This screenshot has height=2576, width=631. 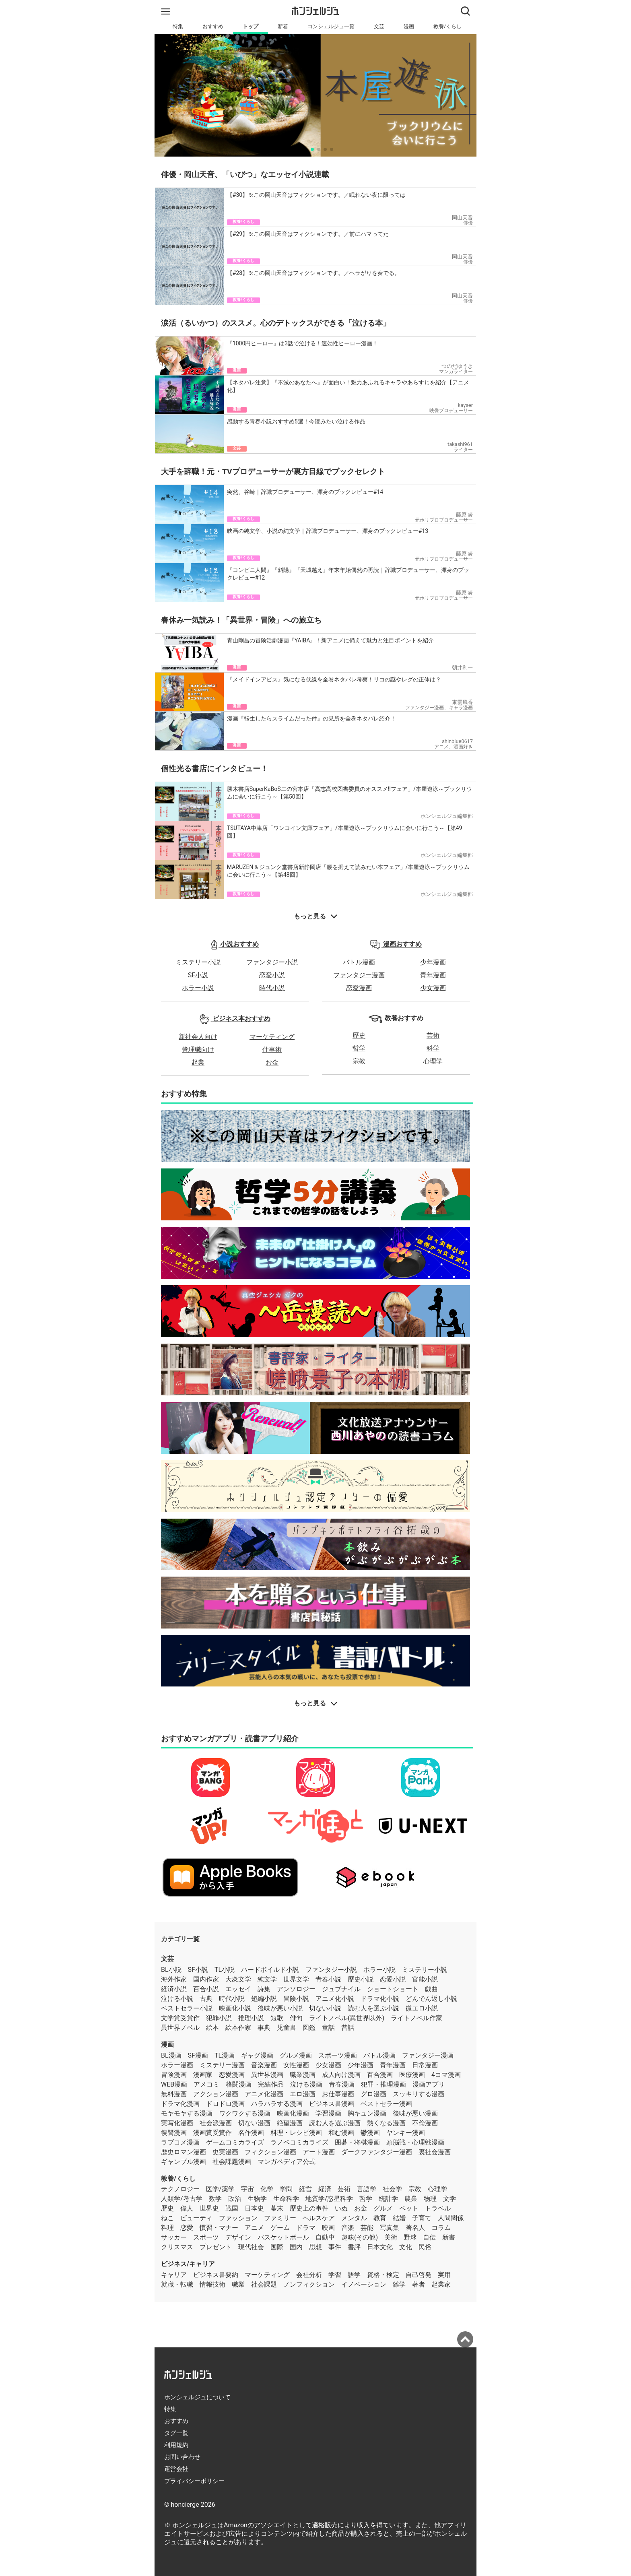 What do you see at coordinates (206, 2237) in the screenshot?
I see `スポーツ` at bounding box center [206, 2237].